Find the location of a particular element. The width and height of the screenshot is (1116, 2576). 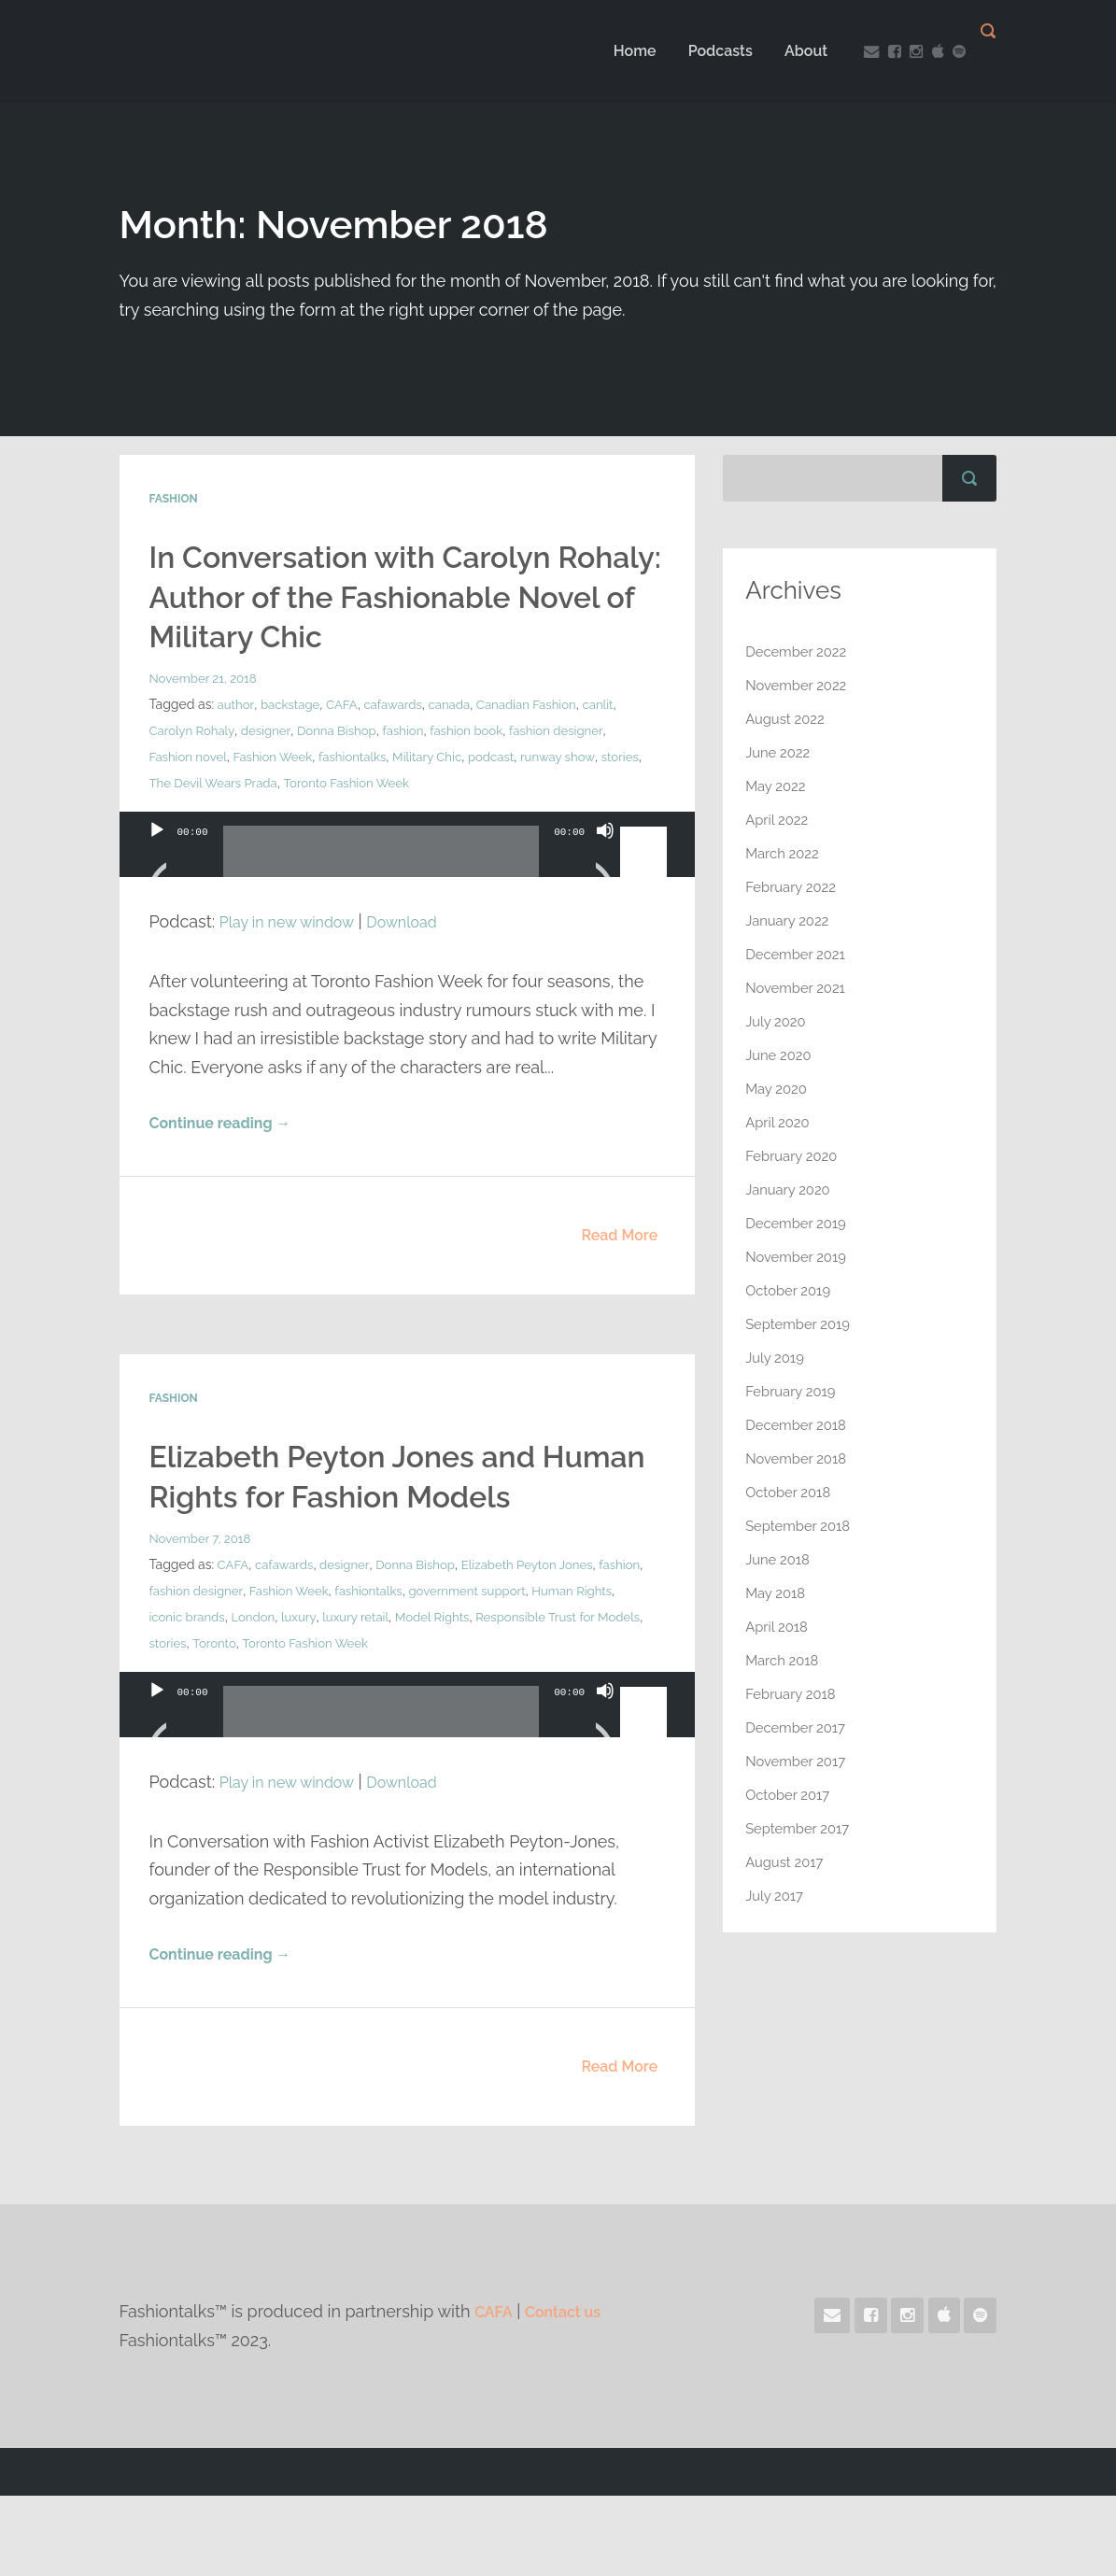

September 2019 is located at coordinates (801, 1324).